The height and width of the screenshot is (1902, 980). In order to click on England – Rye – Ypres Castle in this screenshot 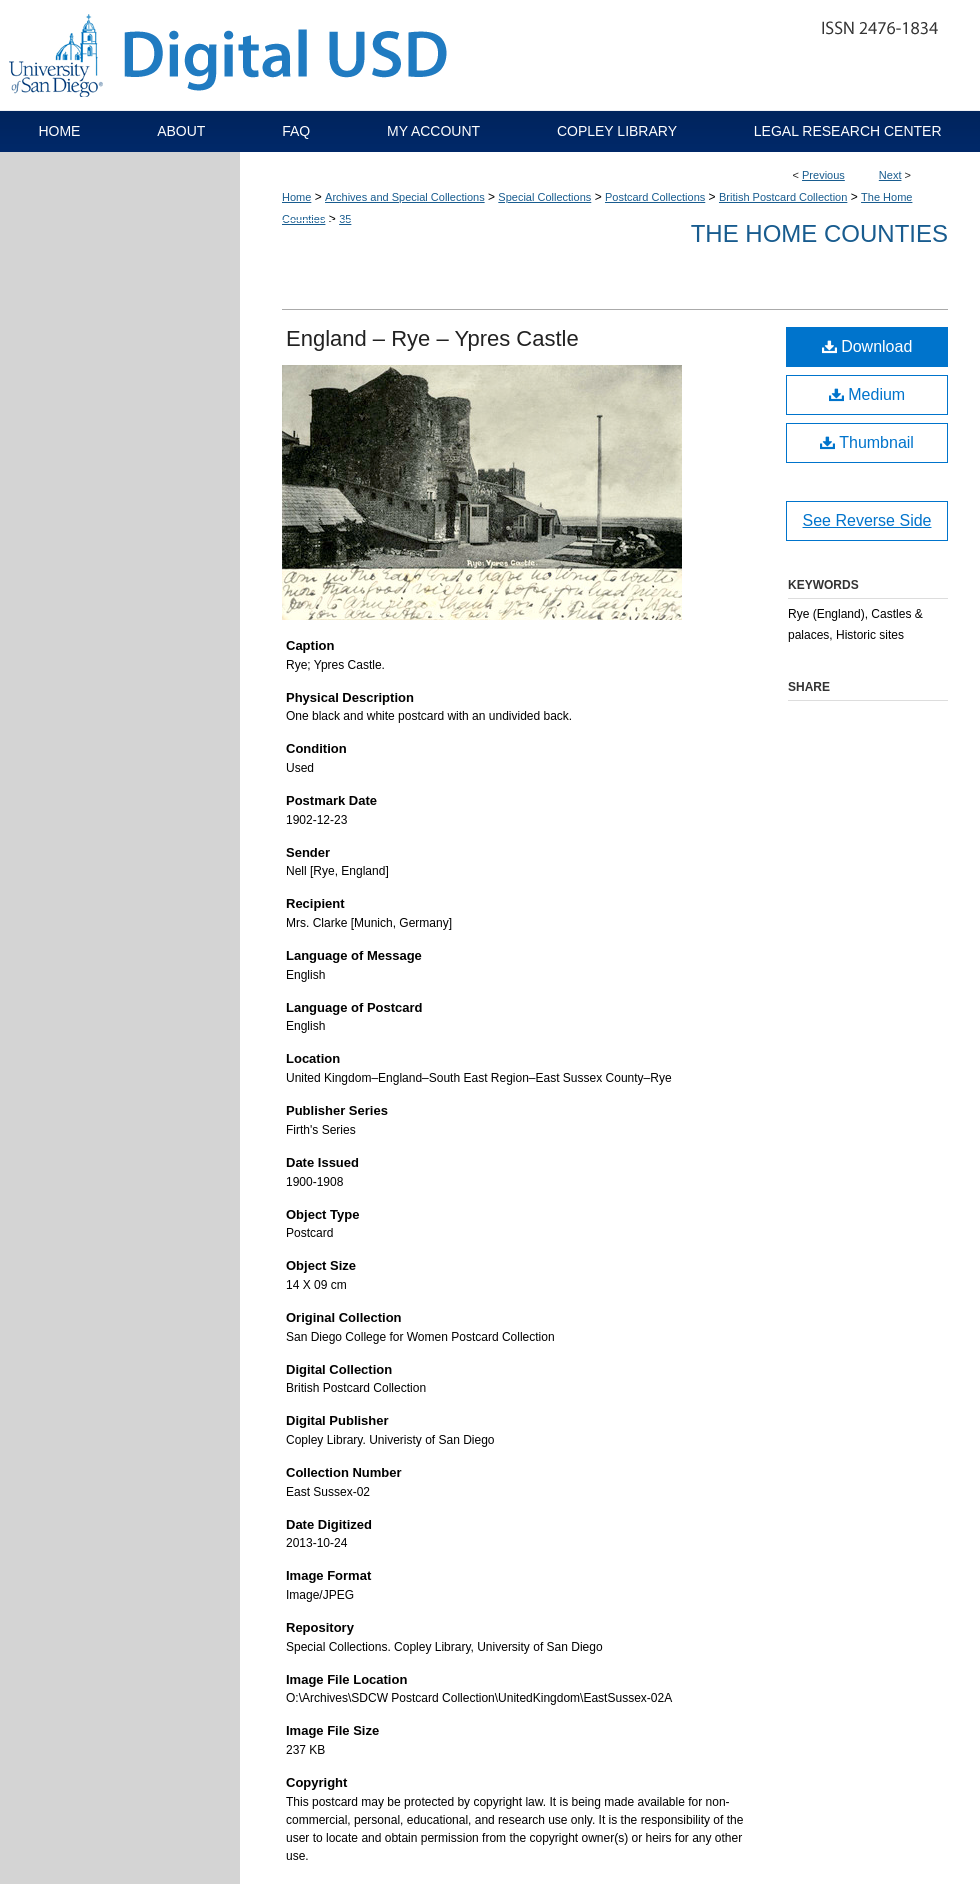, I will do `click(432, 338)`.